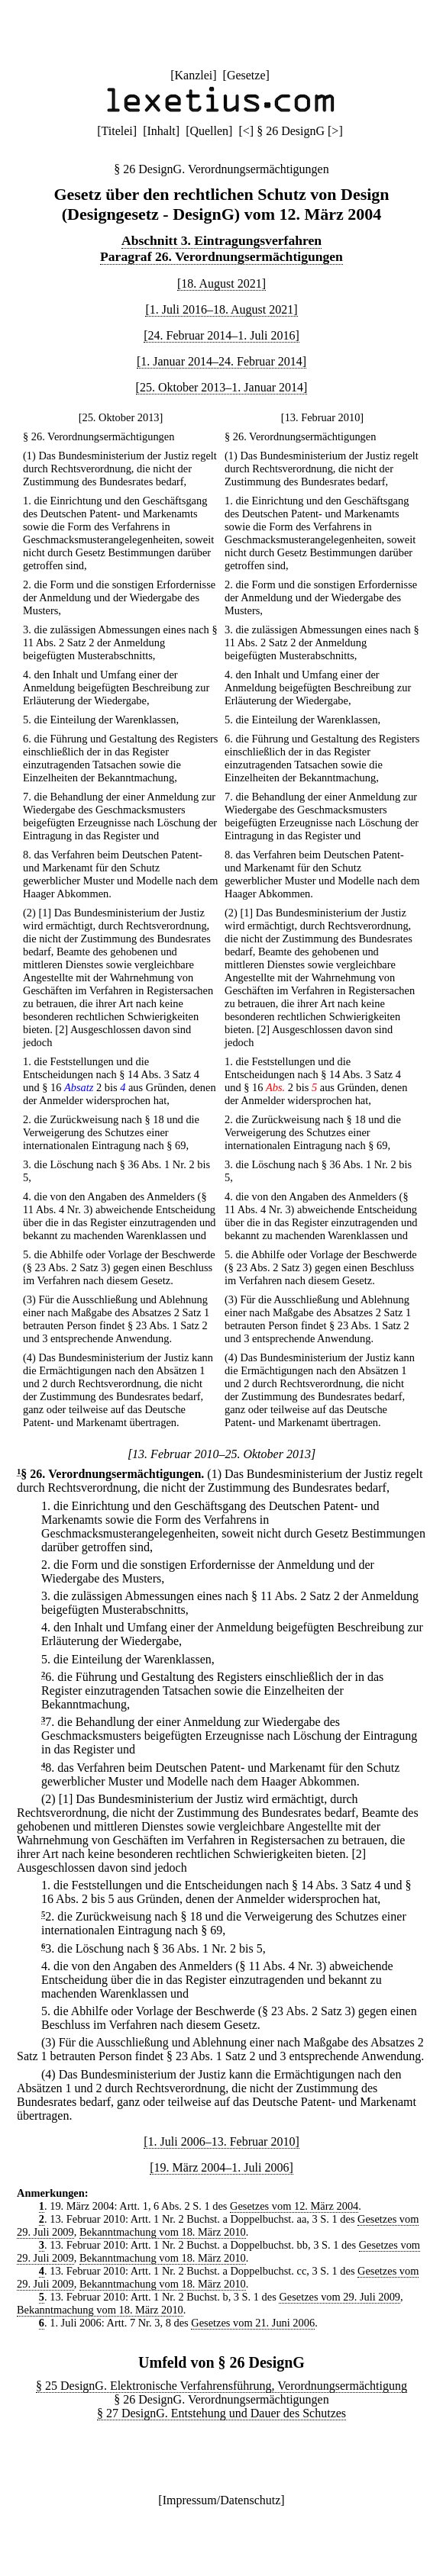 The image size is (443, 2576). I want to click on Abschnitt 3. Eintragungsverfahren, so click(221, 240).